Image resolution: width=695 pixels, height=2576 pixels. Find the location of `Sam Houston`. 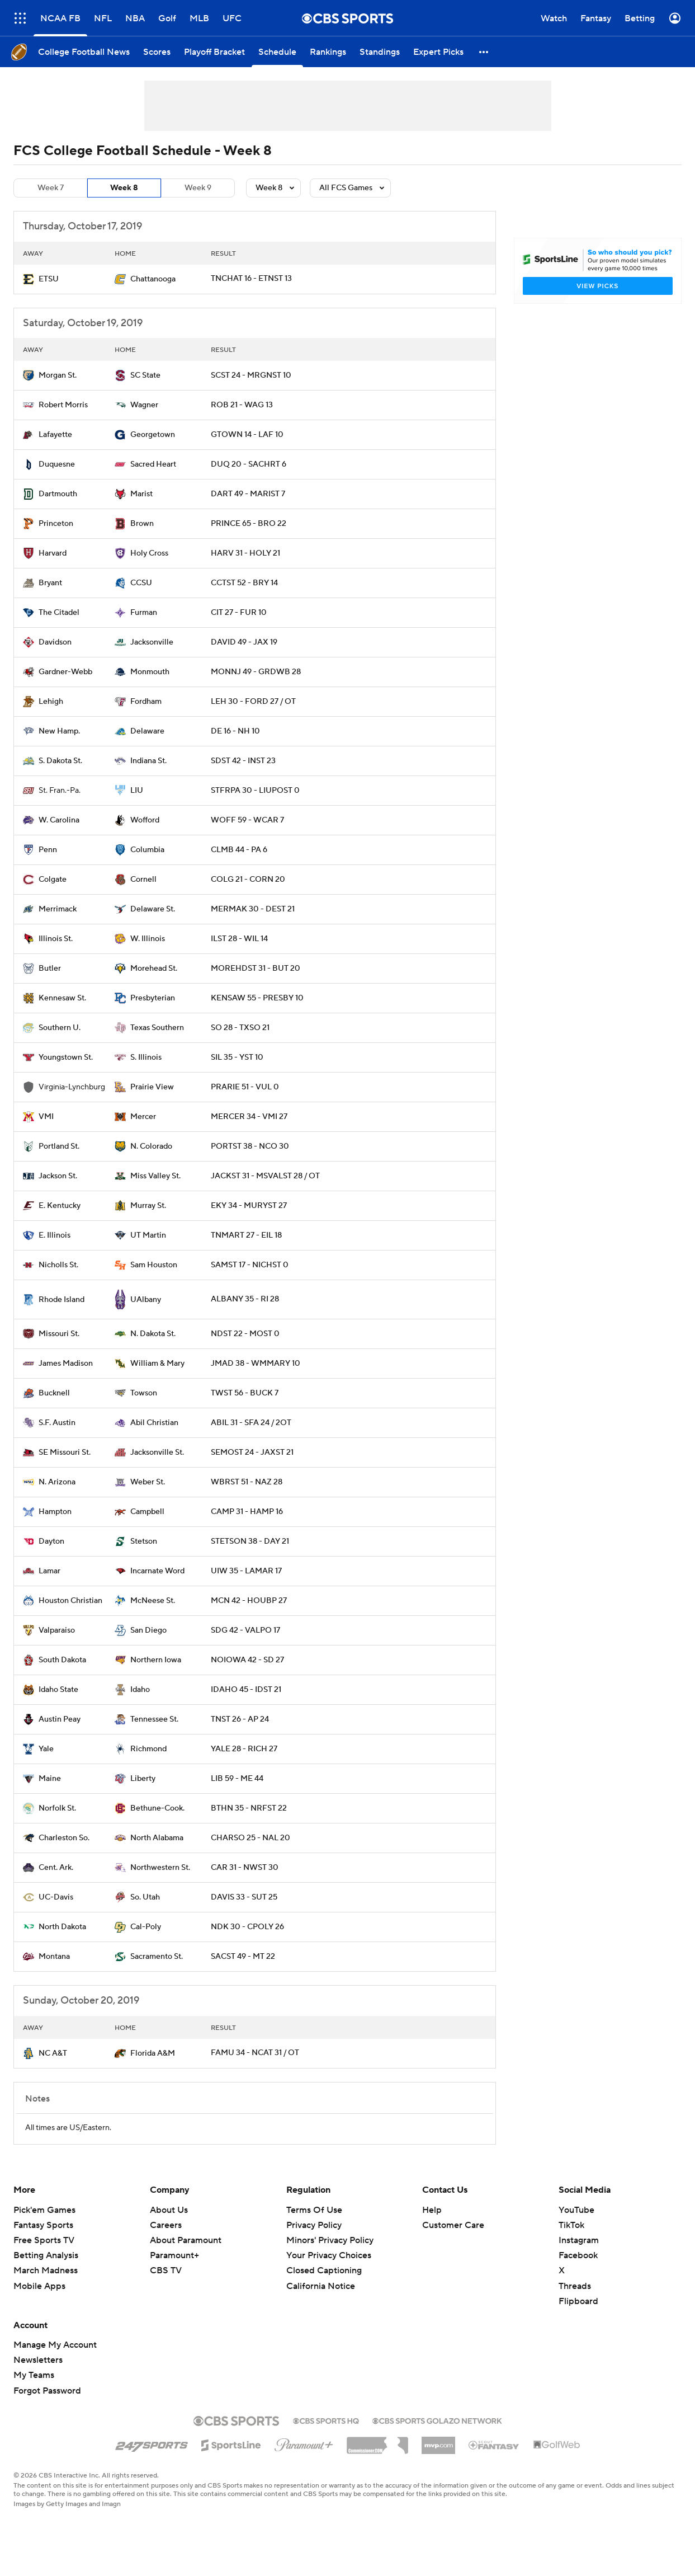

Sam Houston is located at coordinates (153, 1265).